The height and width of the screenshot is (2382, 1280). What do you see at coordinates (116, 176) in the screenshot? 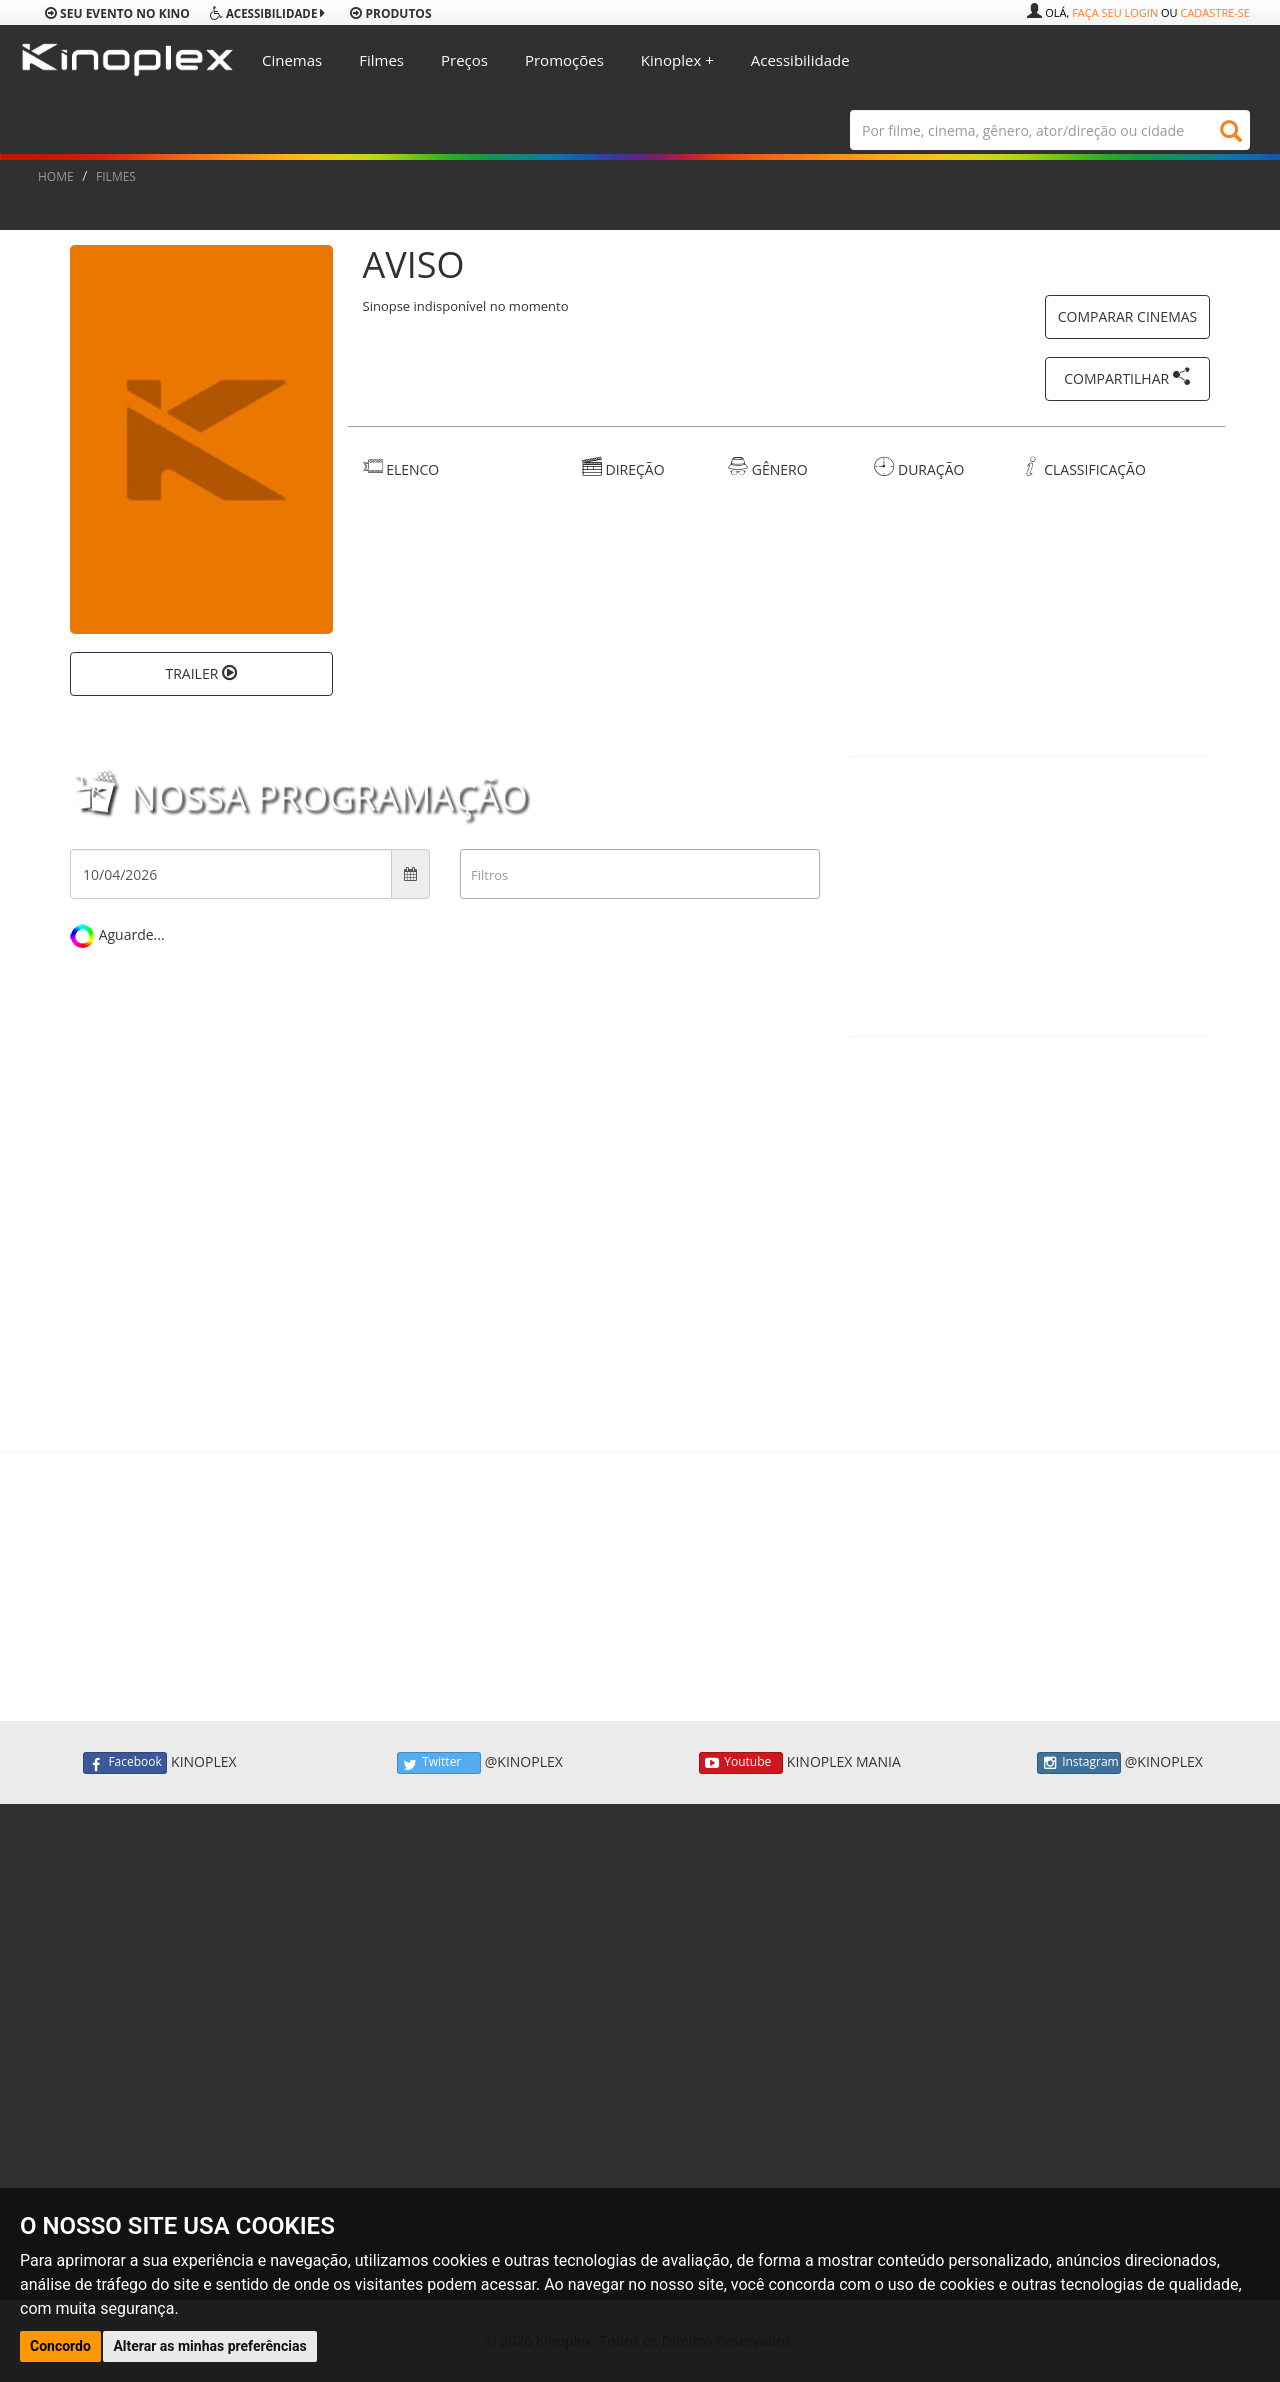
I see `FILMES` at bounding box center [116, 176].